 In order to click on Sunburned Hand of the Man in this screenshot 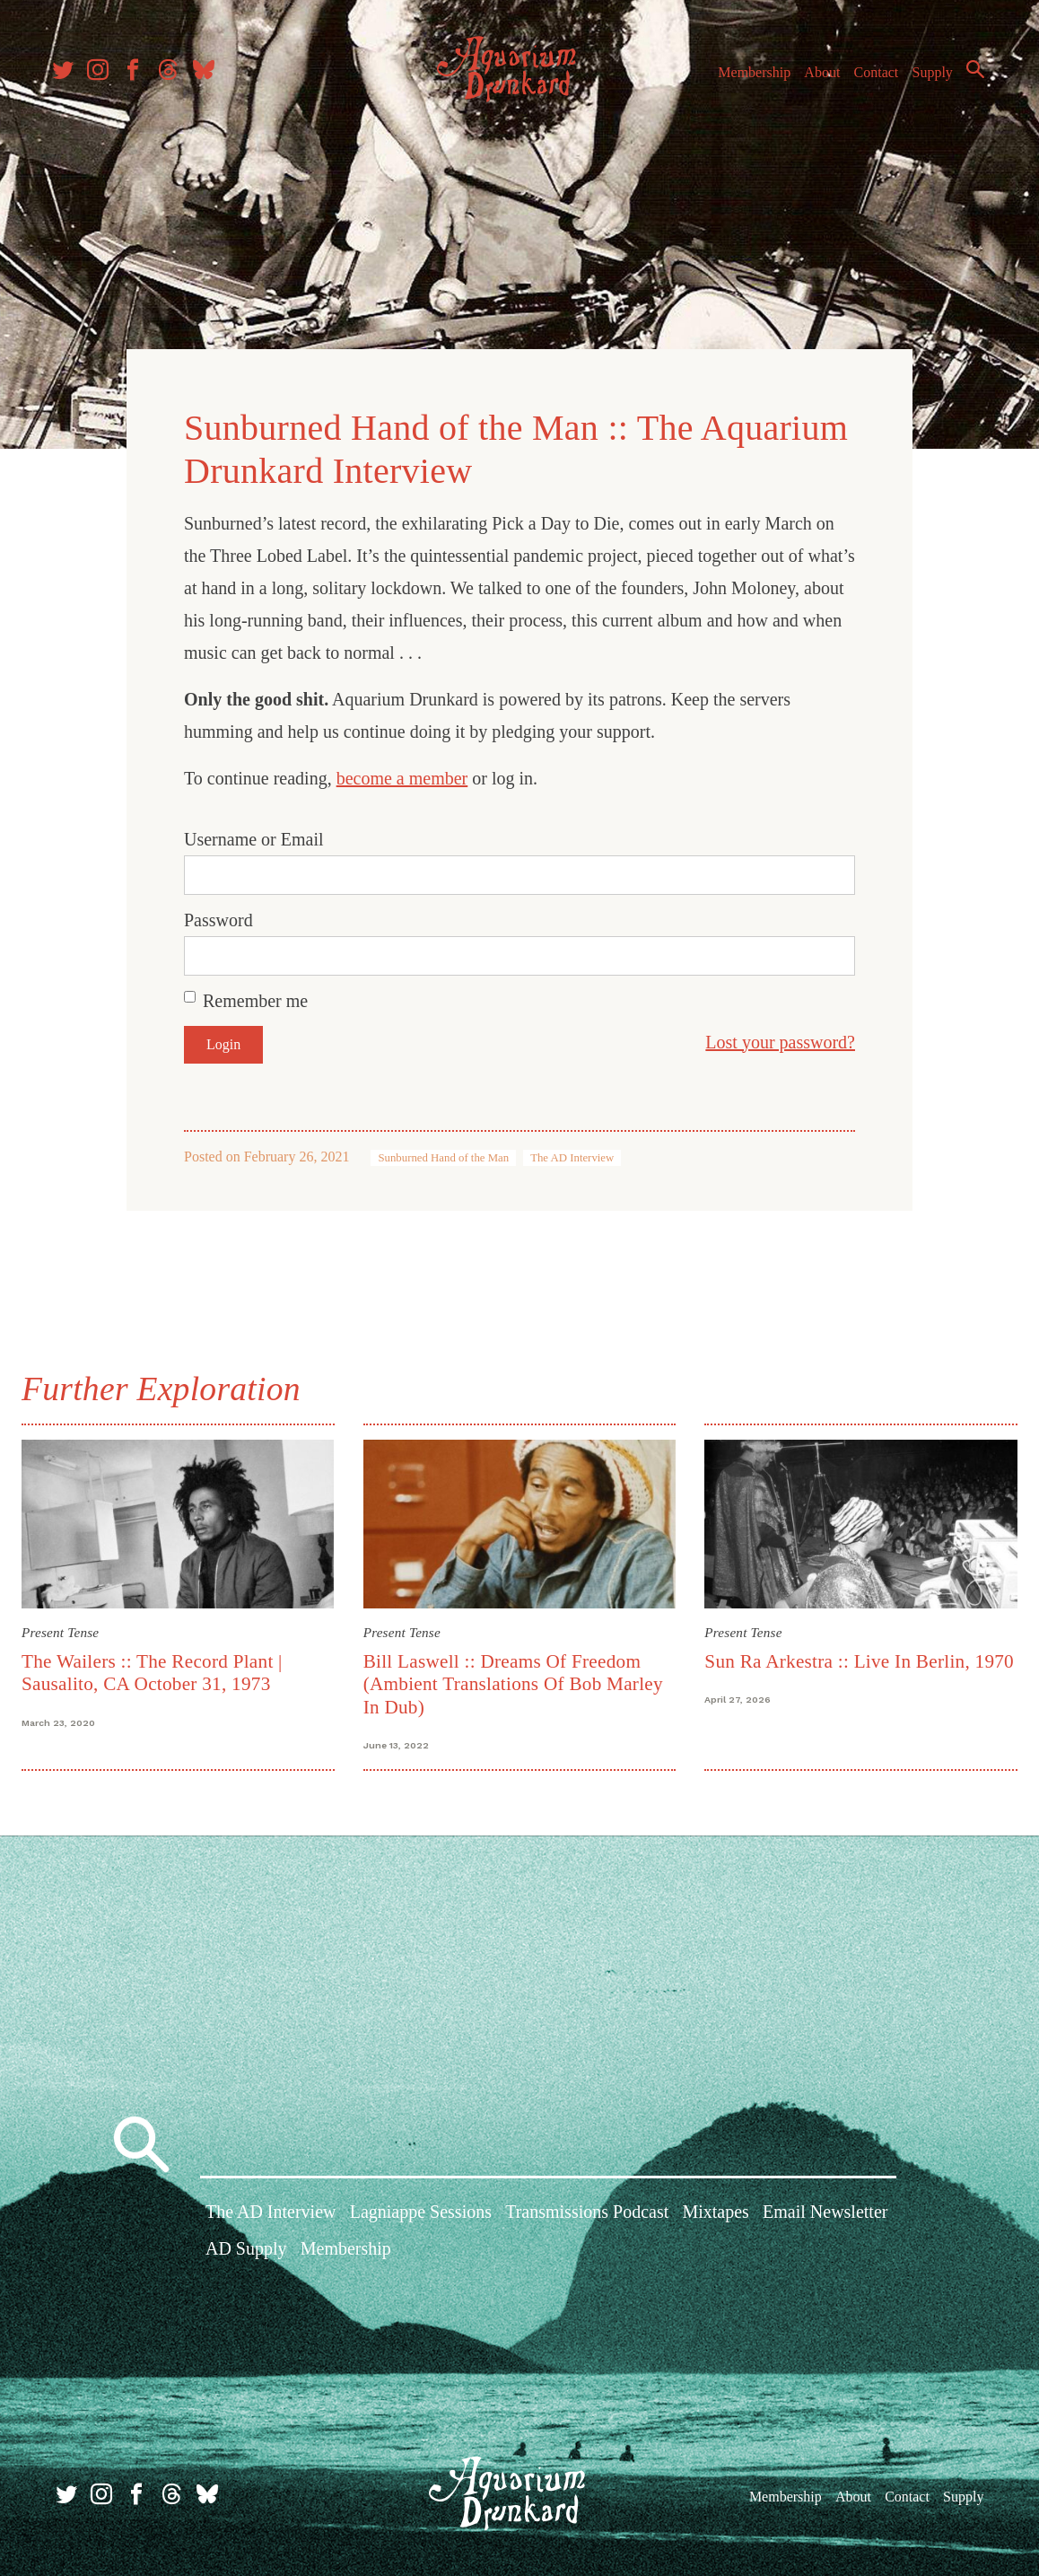, I will do `click(443, 1152)`.